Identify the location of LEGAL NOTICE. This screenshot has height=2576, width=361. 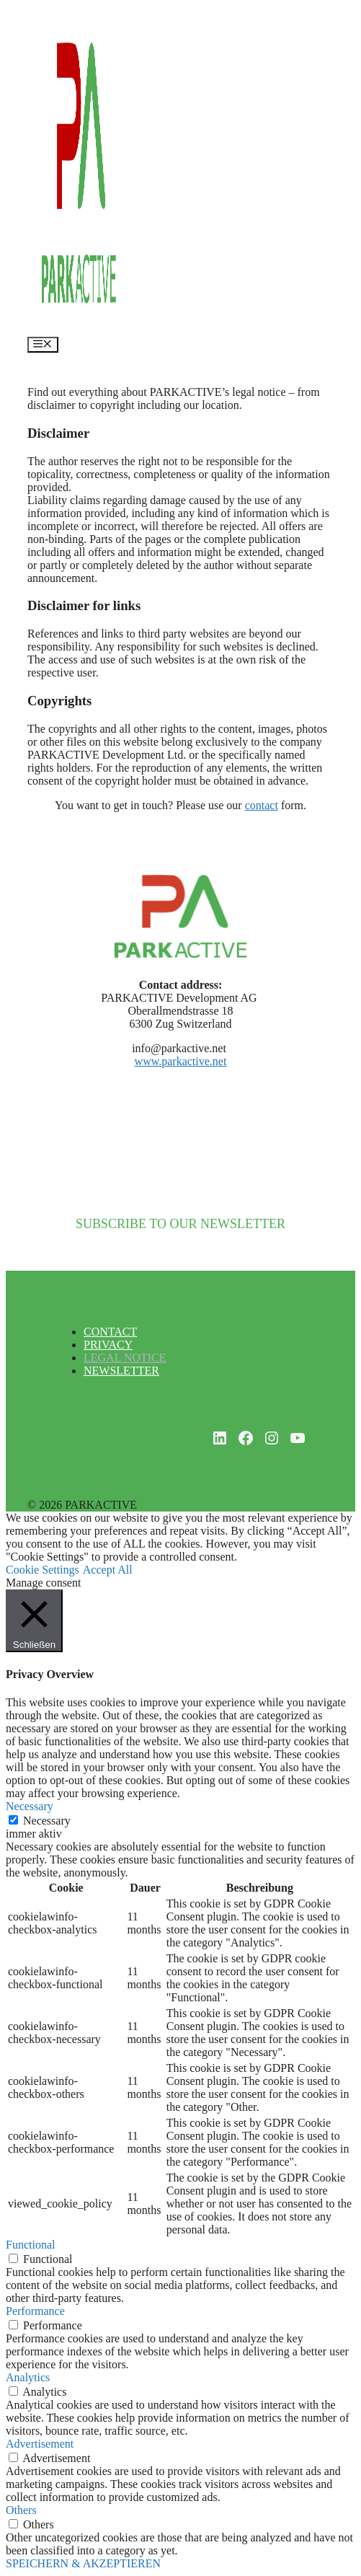
(125, 1357).